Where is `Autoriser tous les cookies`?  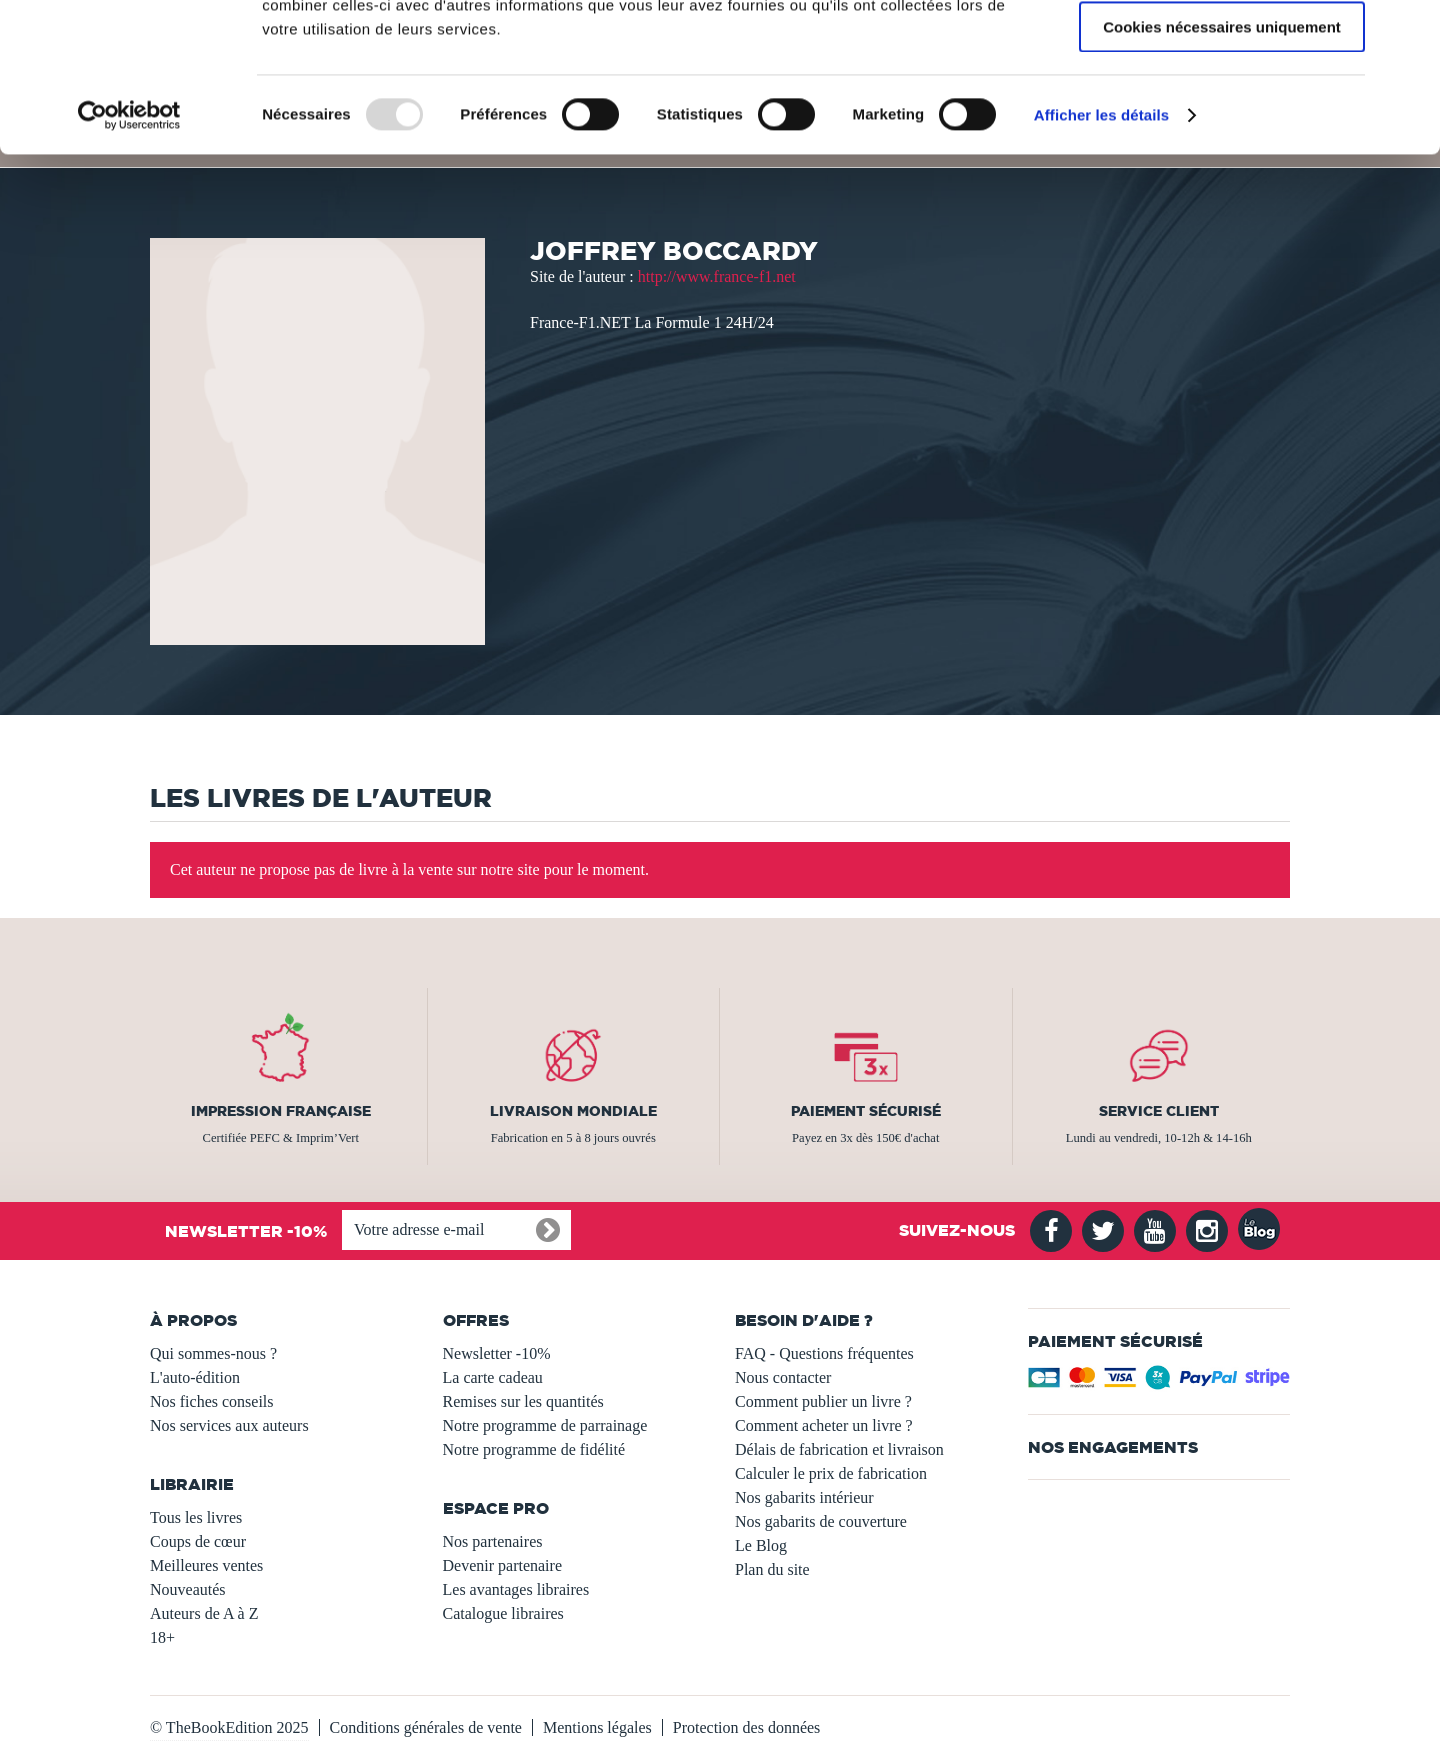 Autoriser tous les cookies is located at coordinates (1222, 49).